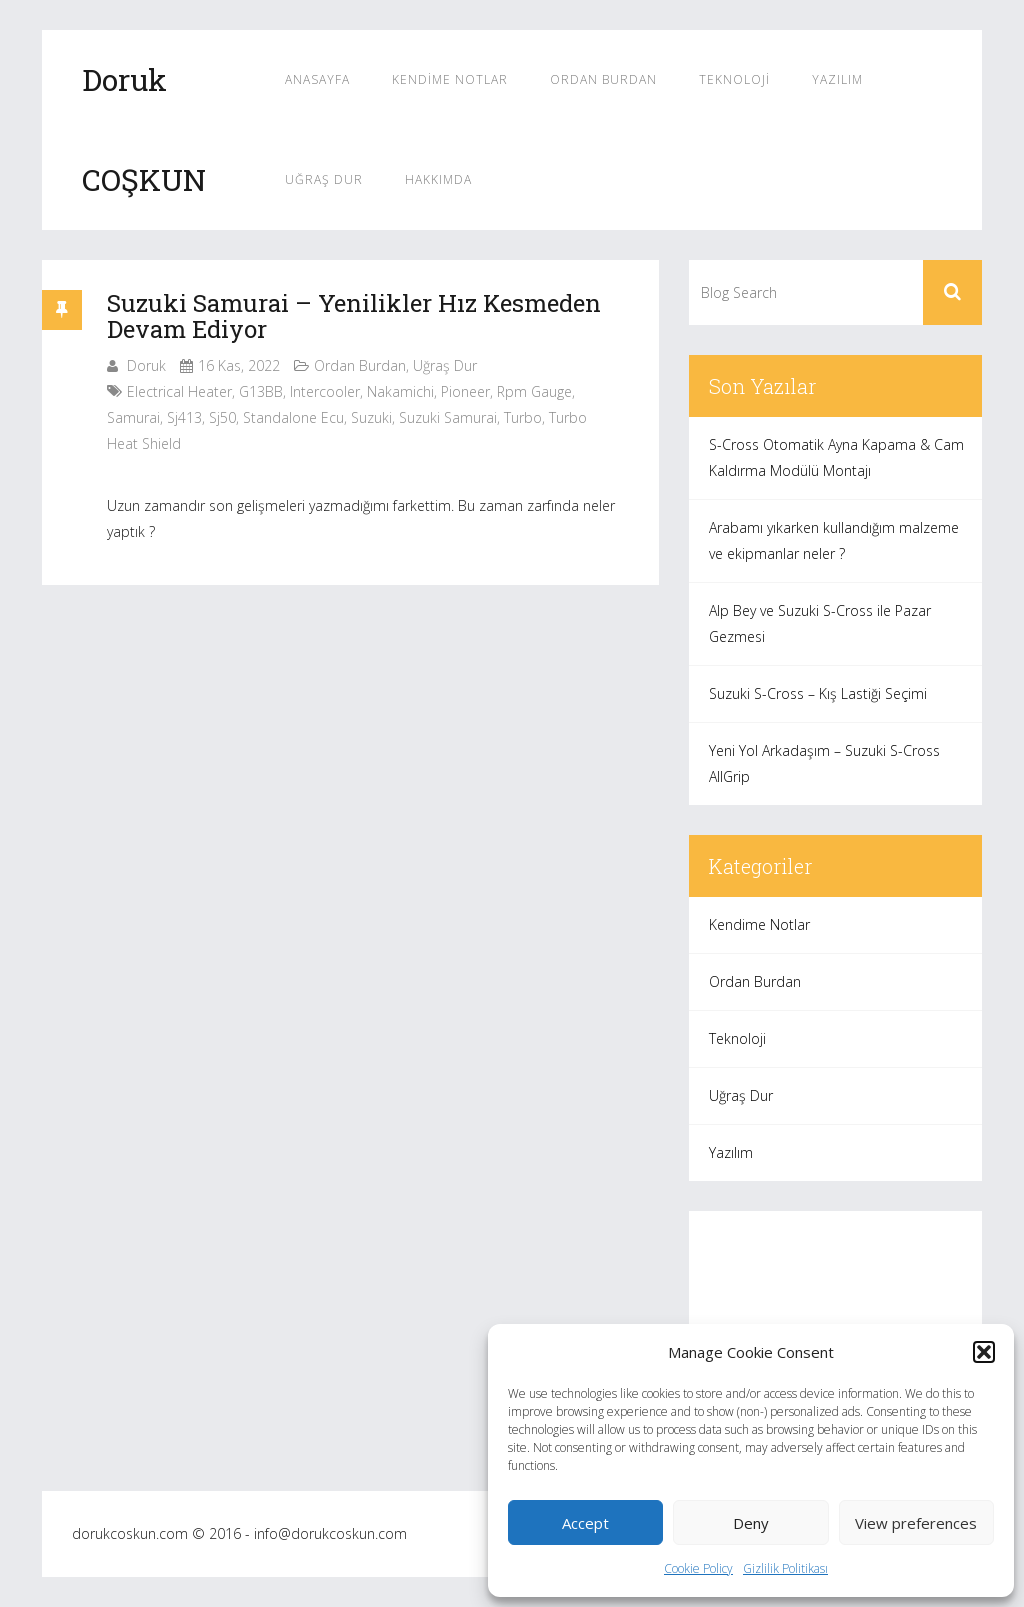 The height and width of the screenshot is (1607, 1024). Describe the element at coordinates (534, 391) in the screenshot. I see `rpm gauge` at that location.